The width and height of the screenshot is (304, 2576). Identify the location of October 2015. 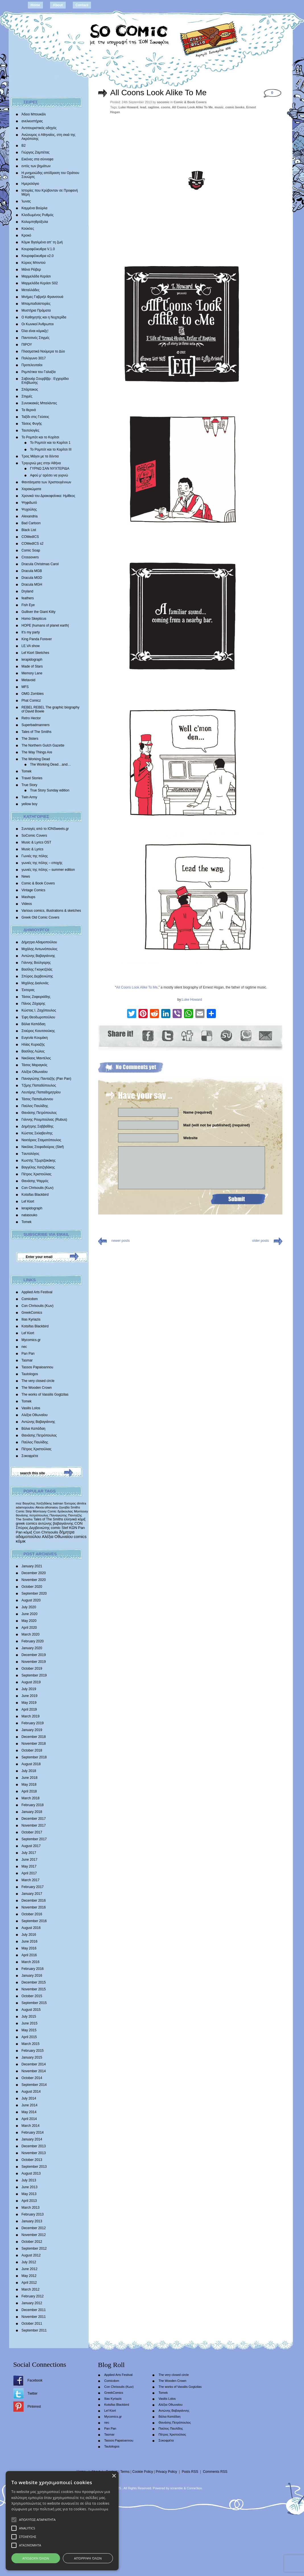
(32, 1996).